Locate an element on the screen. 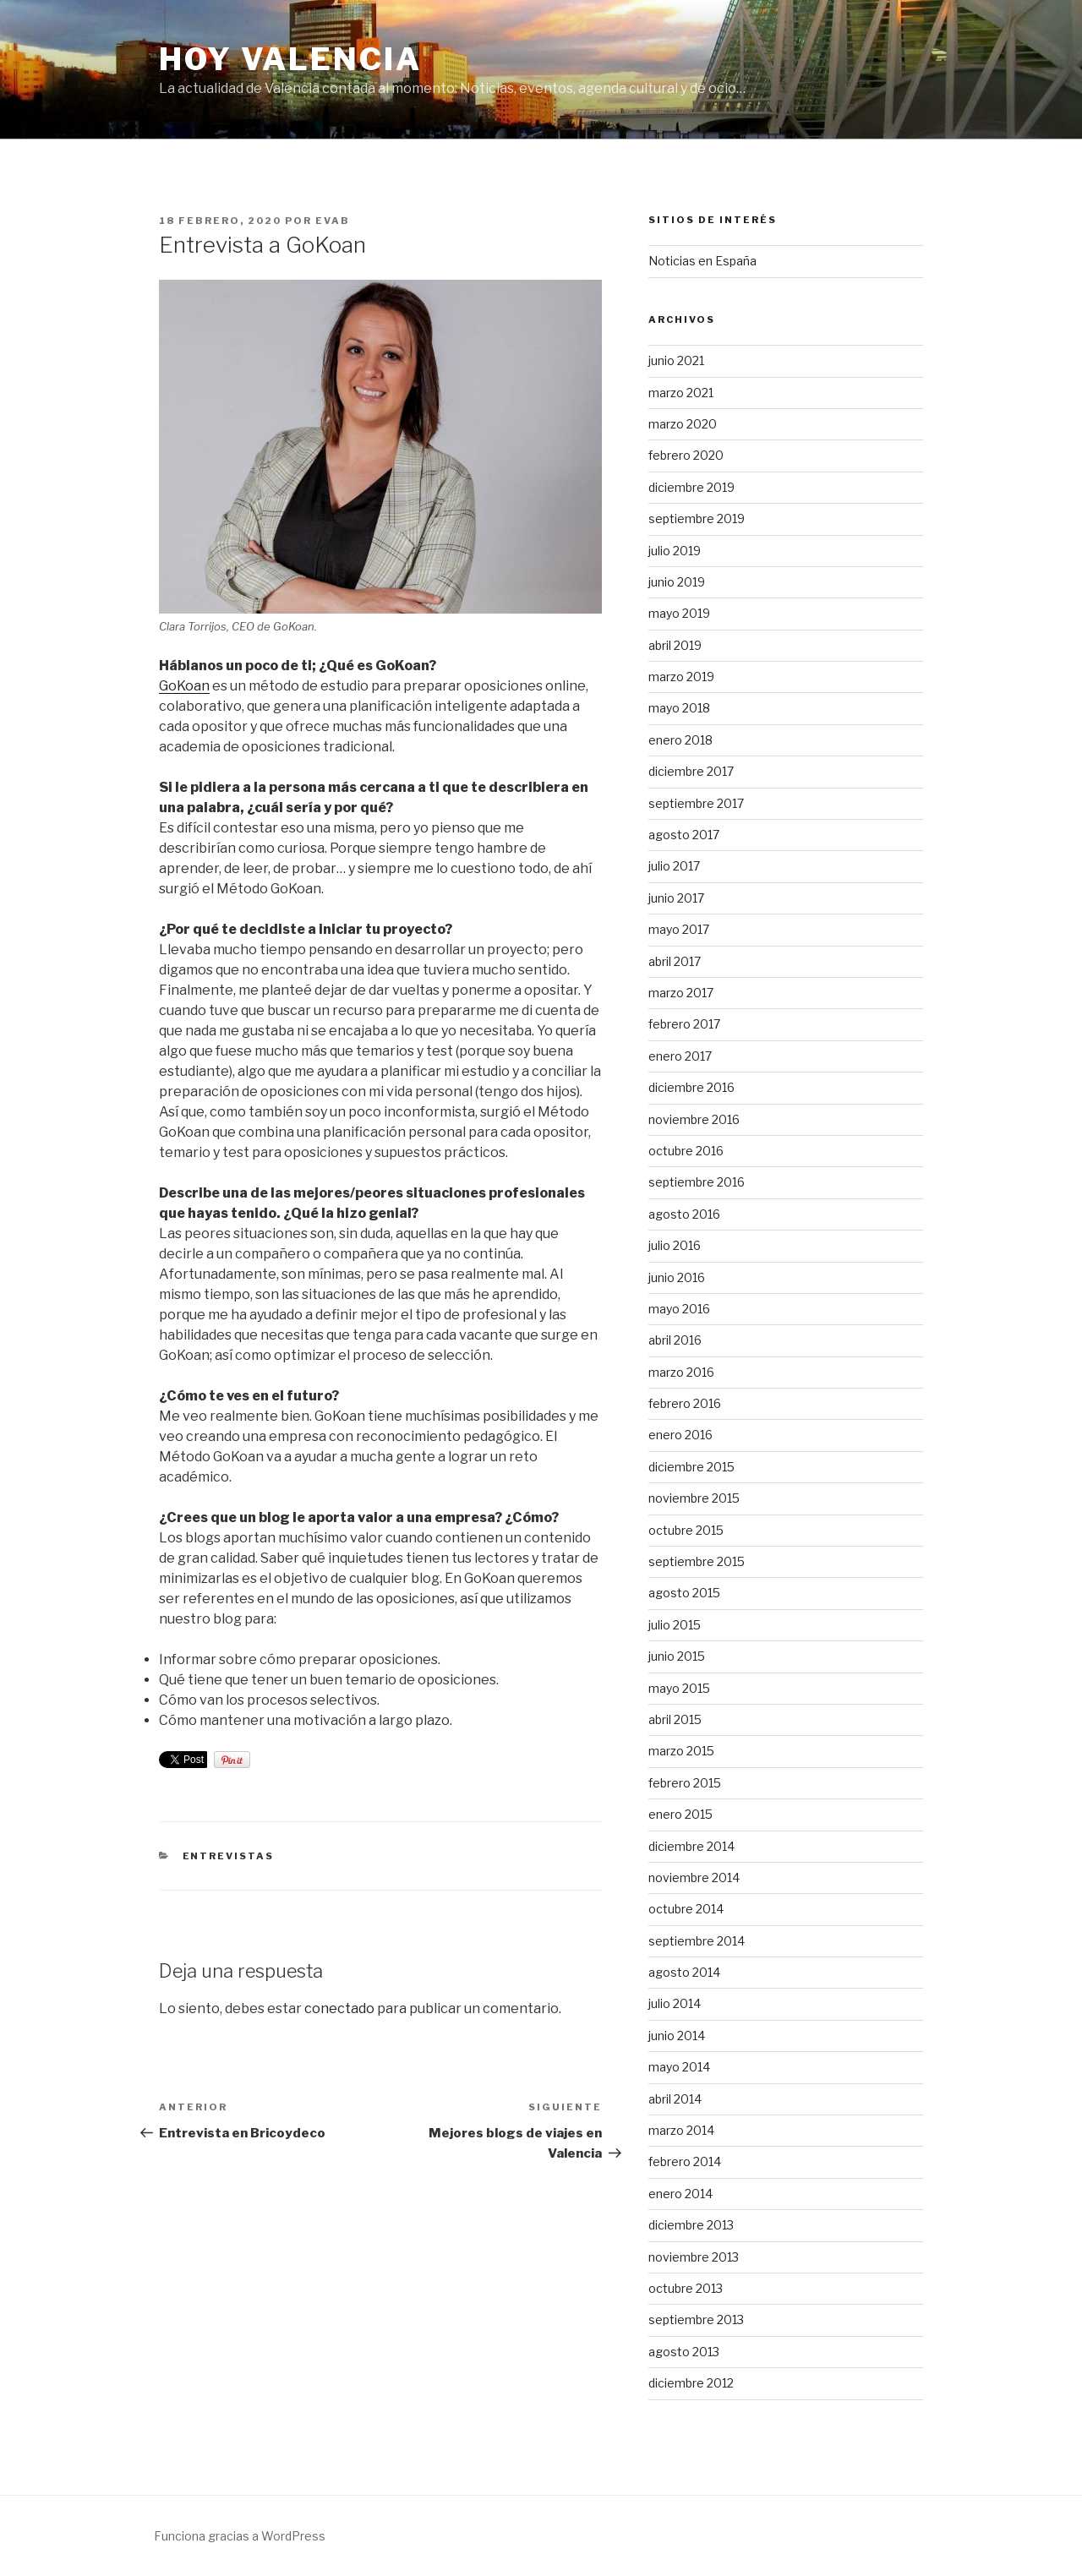 This screenshot has height=2576, width=1082. agosto 2017 is located at coordinates (683, 834).